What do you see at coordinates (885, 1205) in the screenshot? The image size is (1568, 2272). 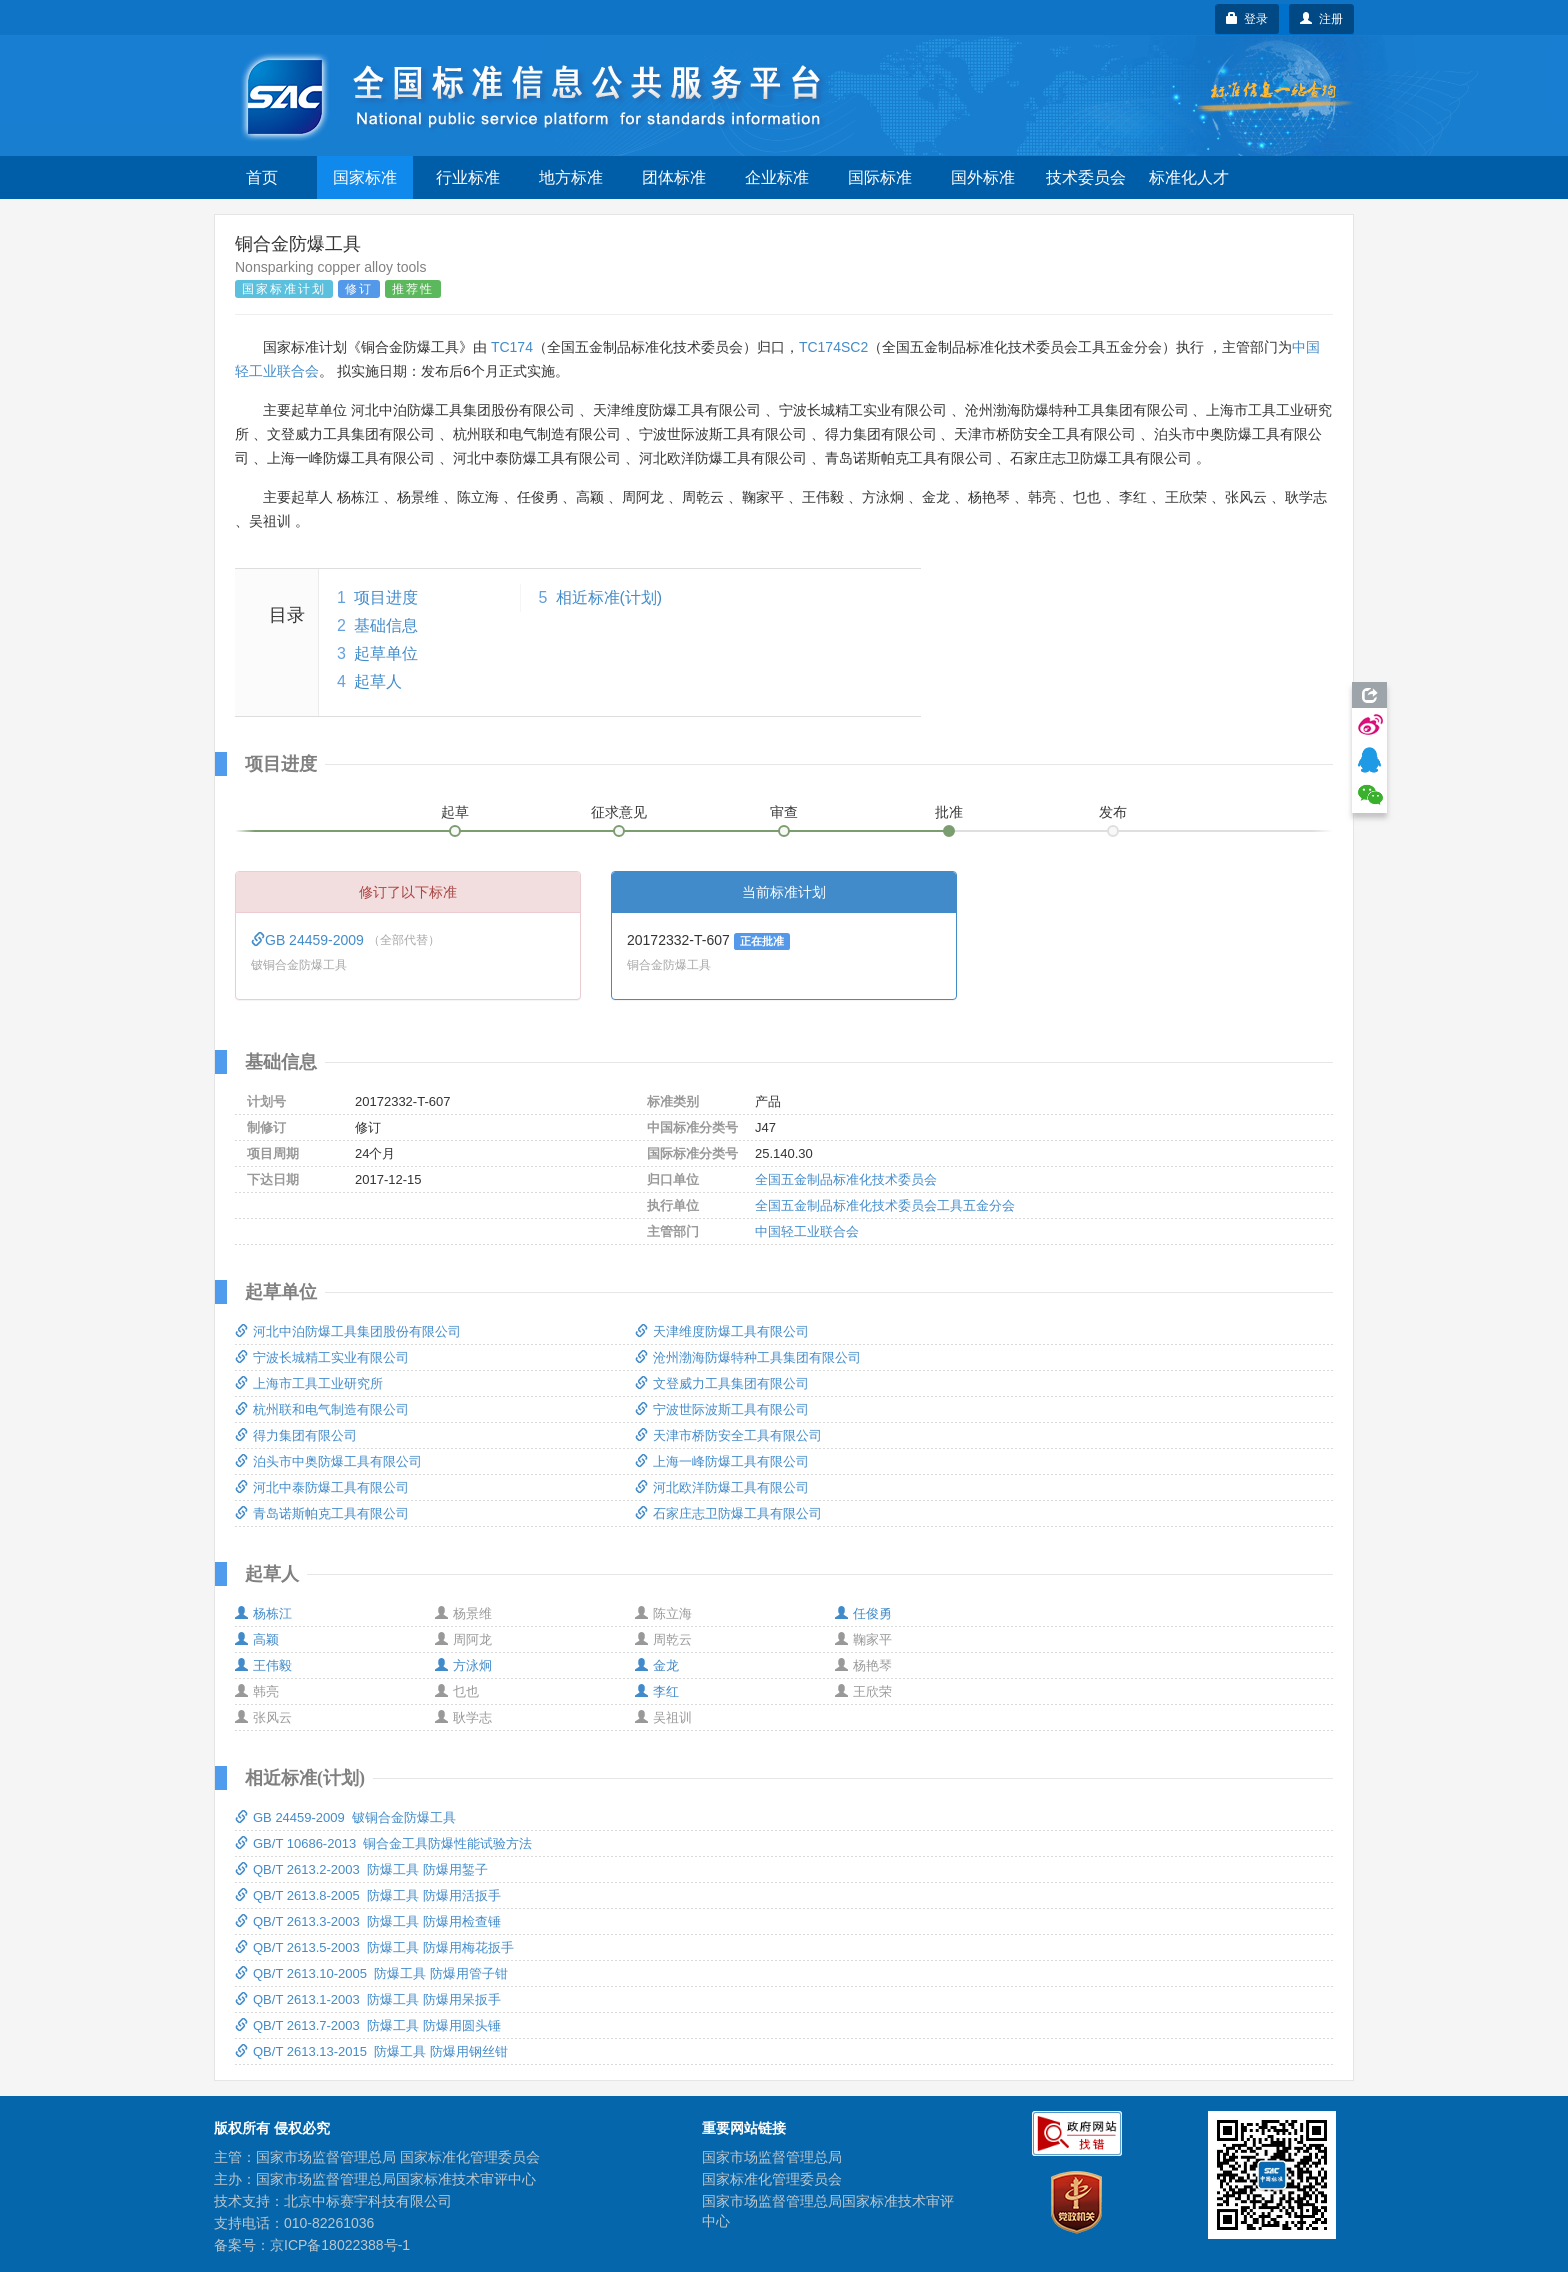 I see `全国五金制品标准化技术委员会工具五金分会` at bounding box center [885, 1205].